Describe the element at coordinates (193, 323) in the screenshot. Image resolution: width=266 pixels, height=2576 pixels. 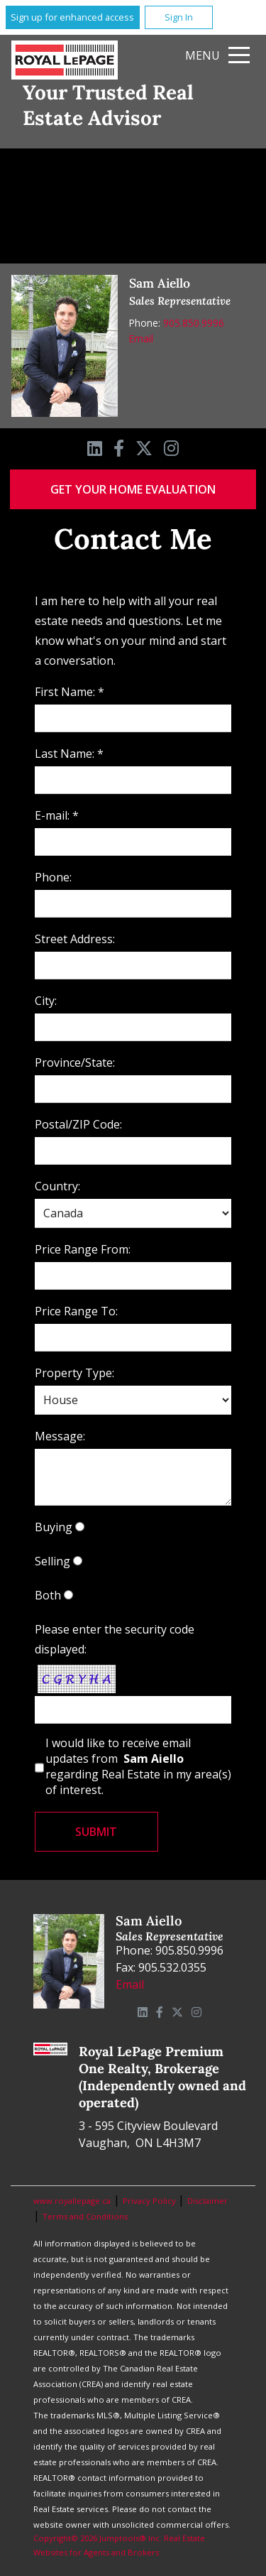
I see `905.850.9996` at that location.